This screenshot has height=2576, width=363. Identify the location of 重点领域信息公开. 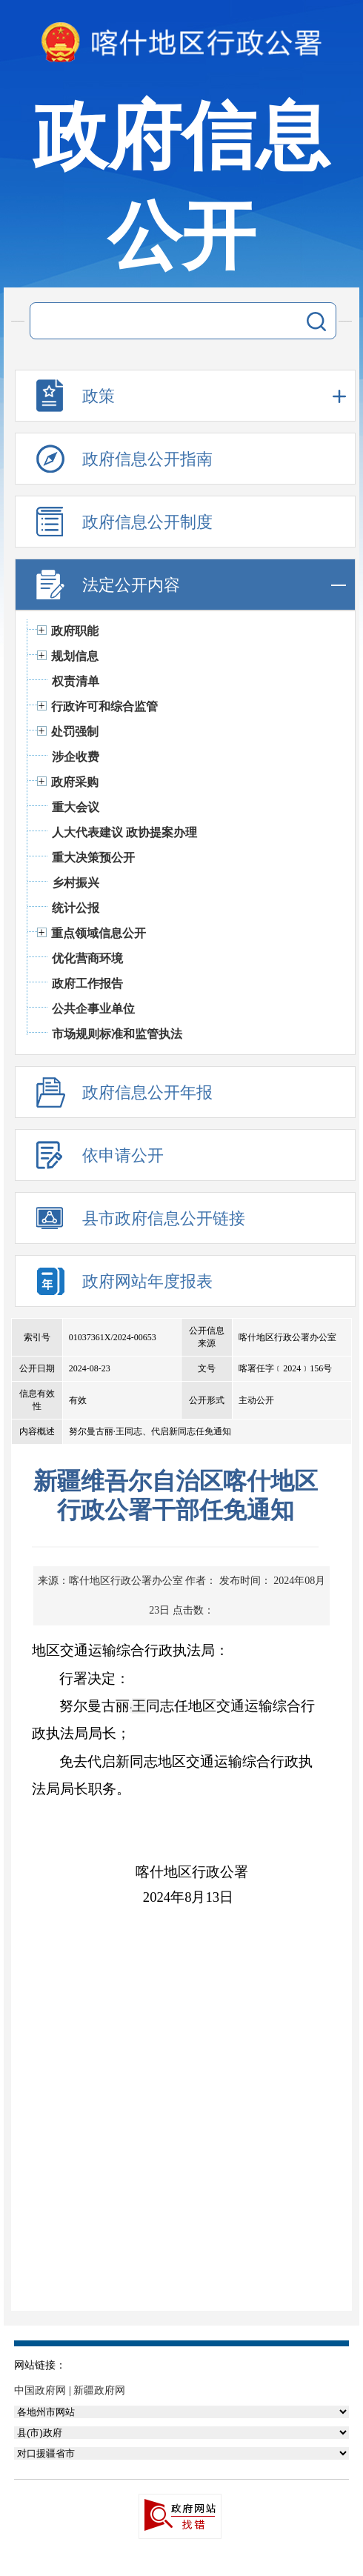
(98, 933).